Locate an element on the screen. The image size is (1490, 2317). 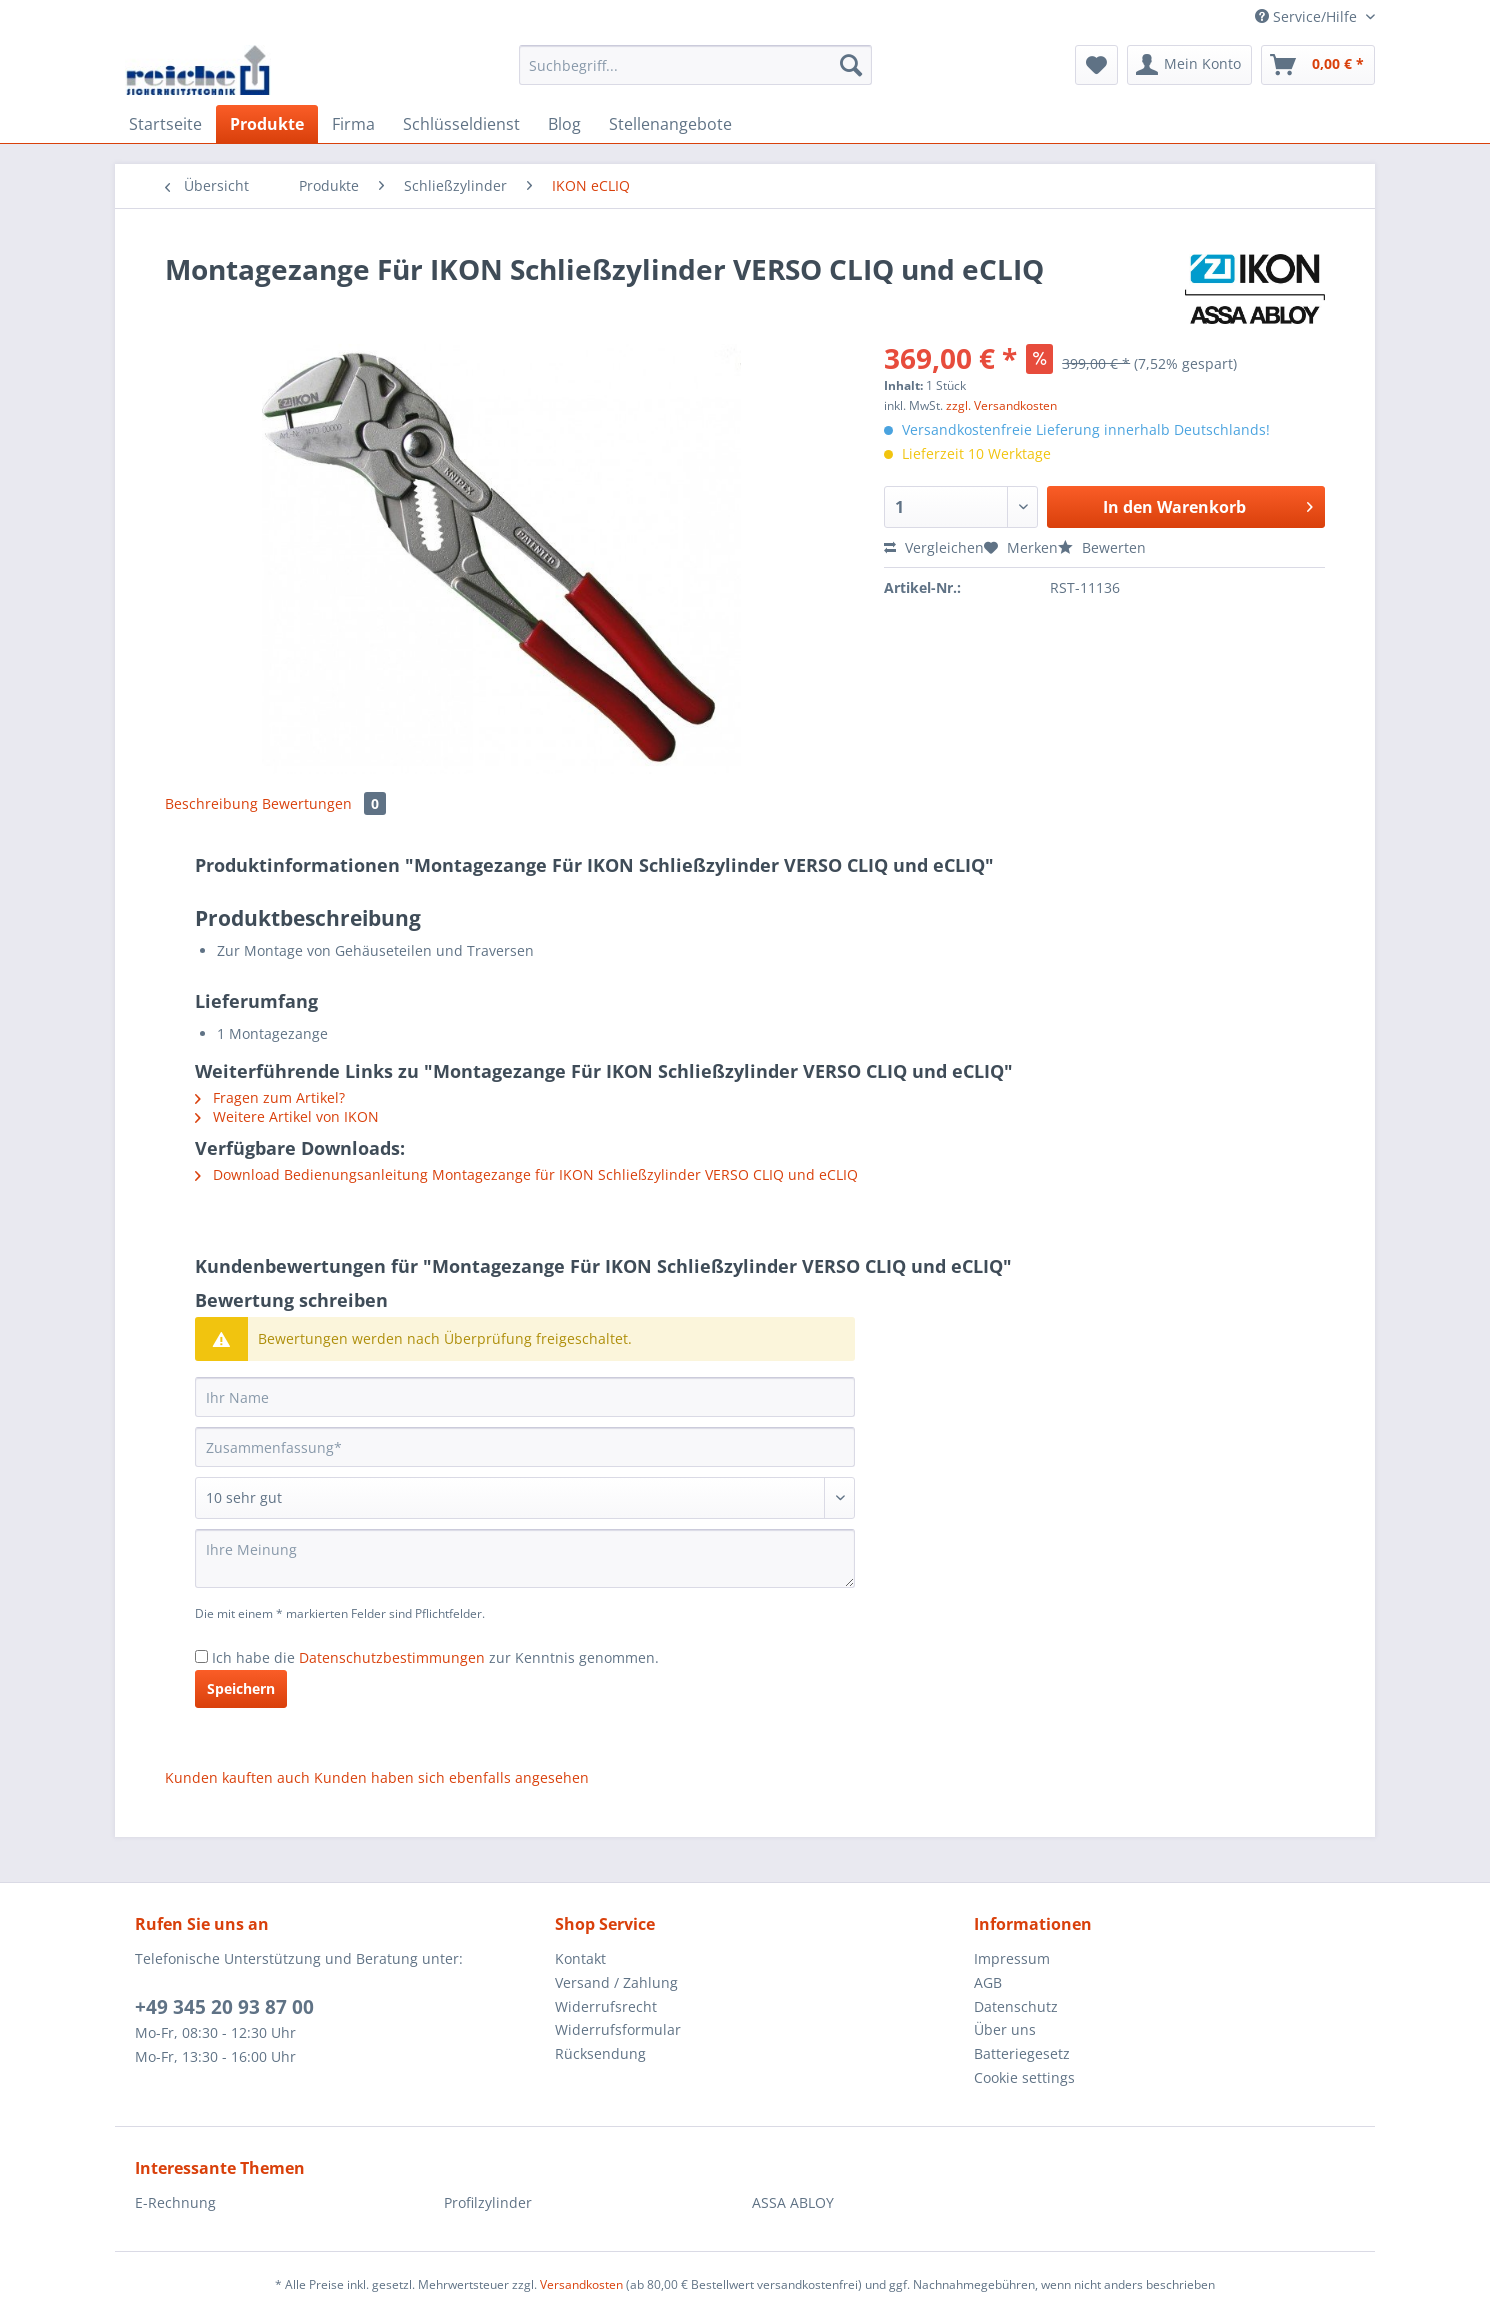
Ich habe die zur Kenntnis genommen. is located at coordinates (435, 1657).